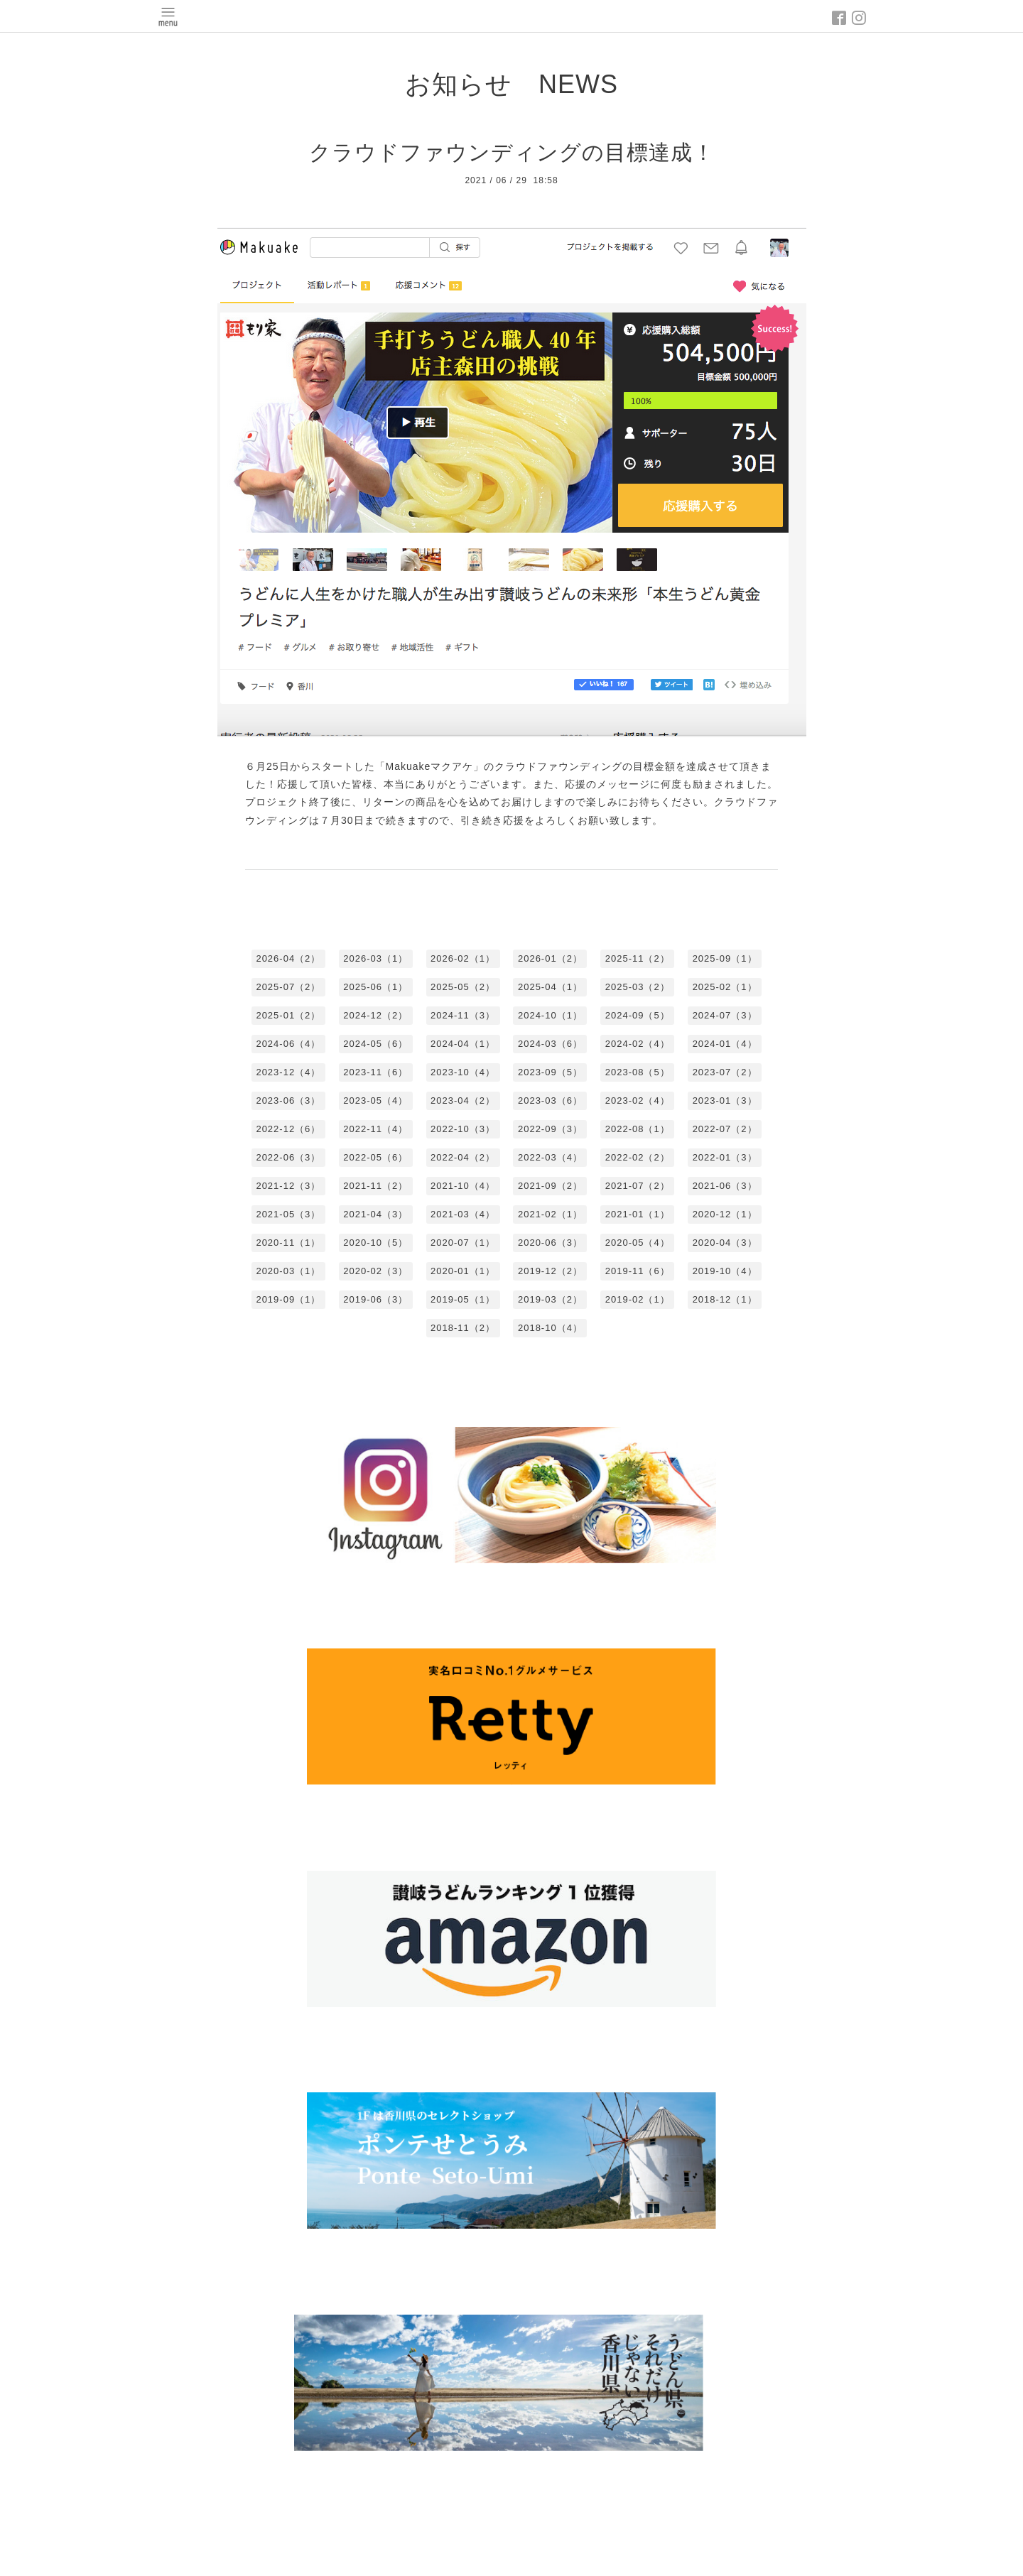 The image size is (1023, 2576). I want to click on 2025-01（2）, so click(288, 1015).